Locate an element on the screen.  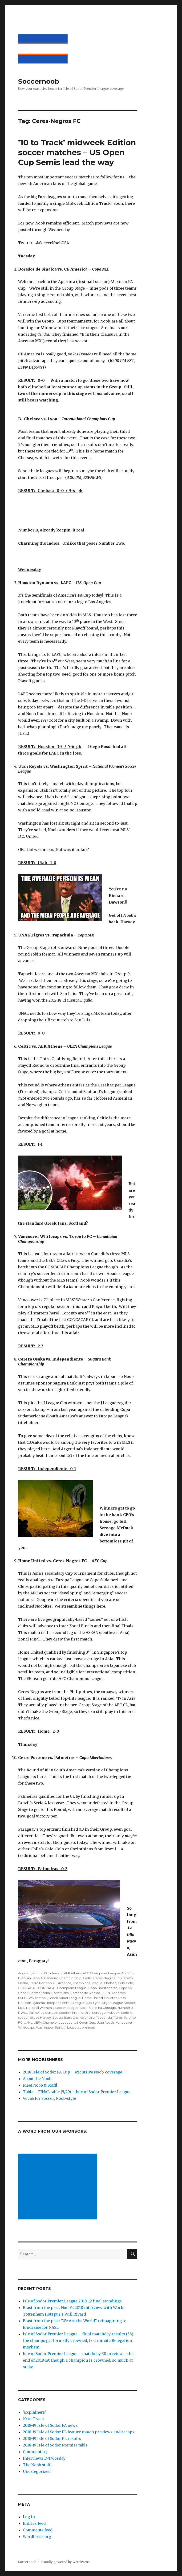
Soccernoob is located at coordinates (38, 81).